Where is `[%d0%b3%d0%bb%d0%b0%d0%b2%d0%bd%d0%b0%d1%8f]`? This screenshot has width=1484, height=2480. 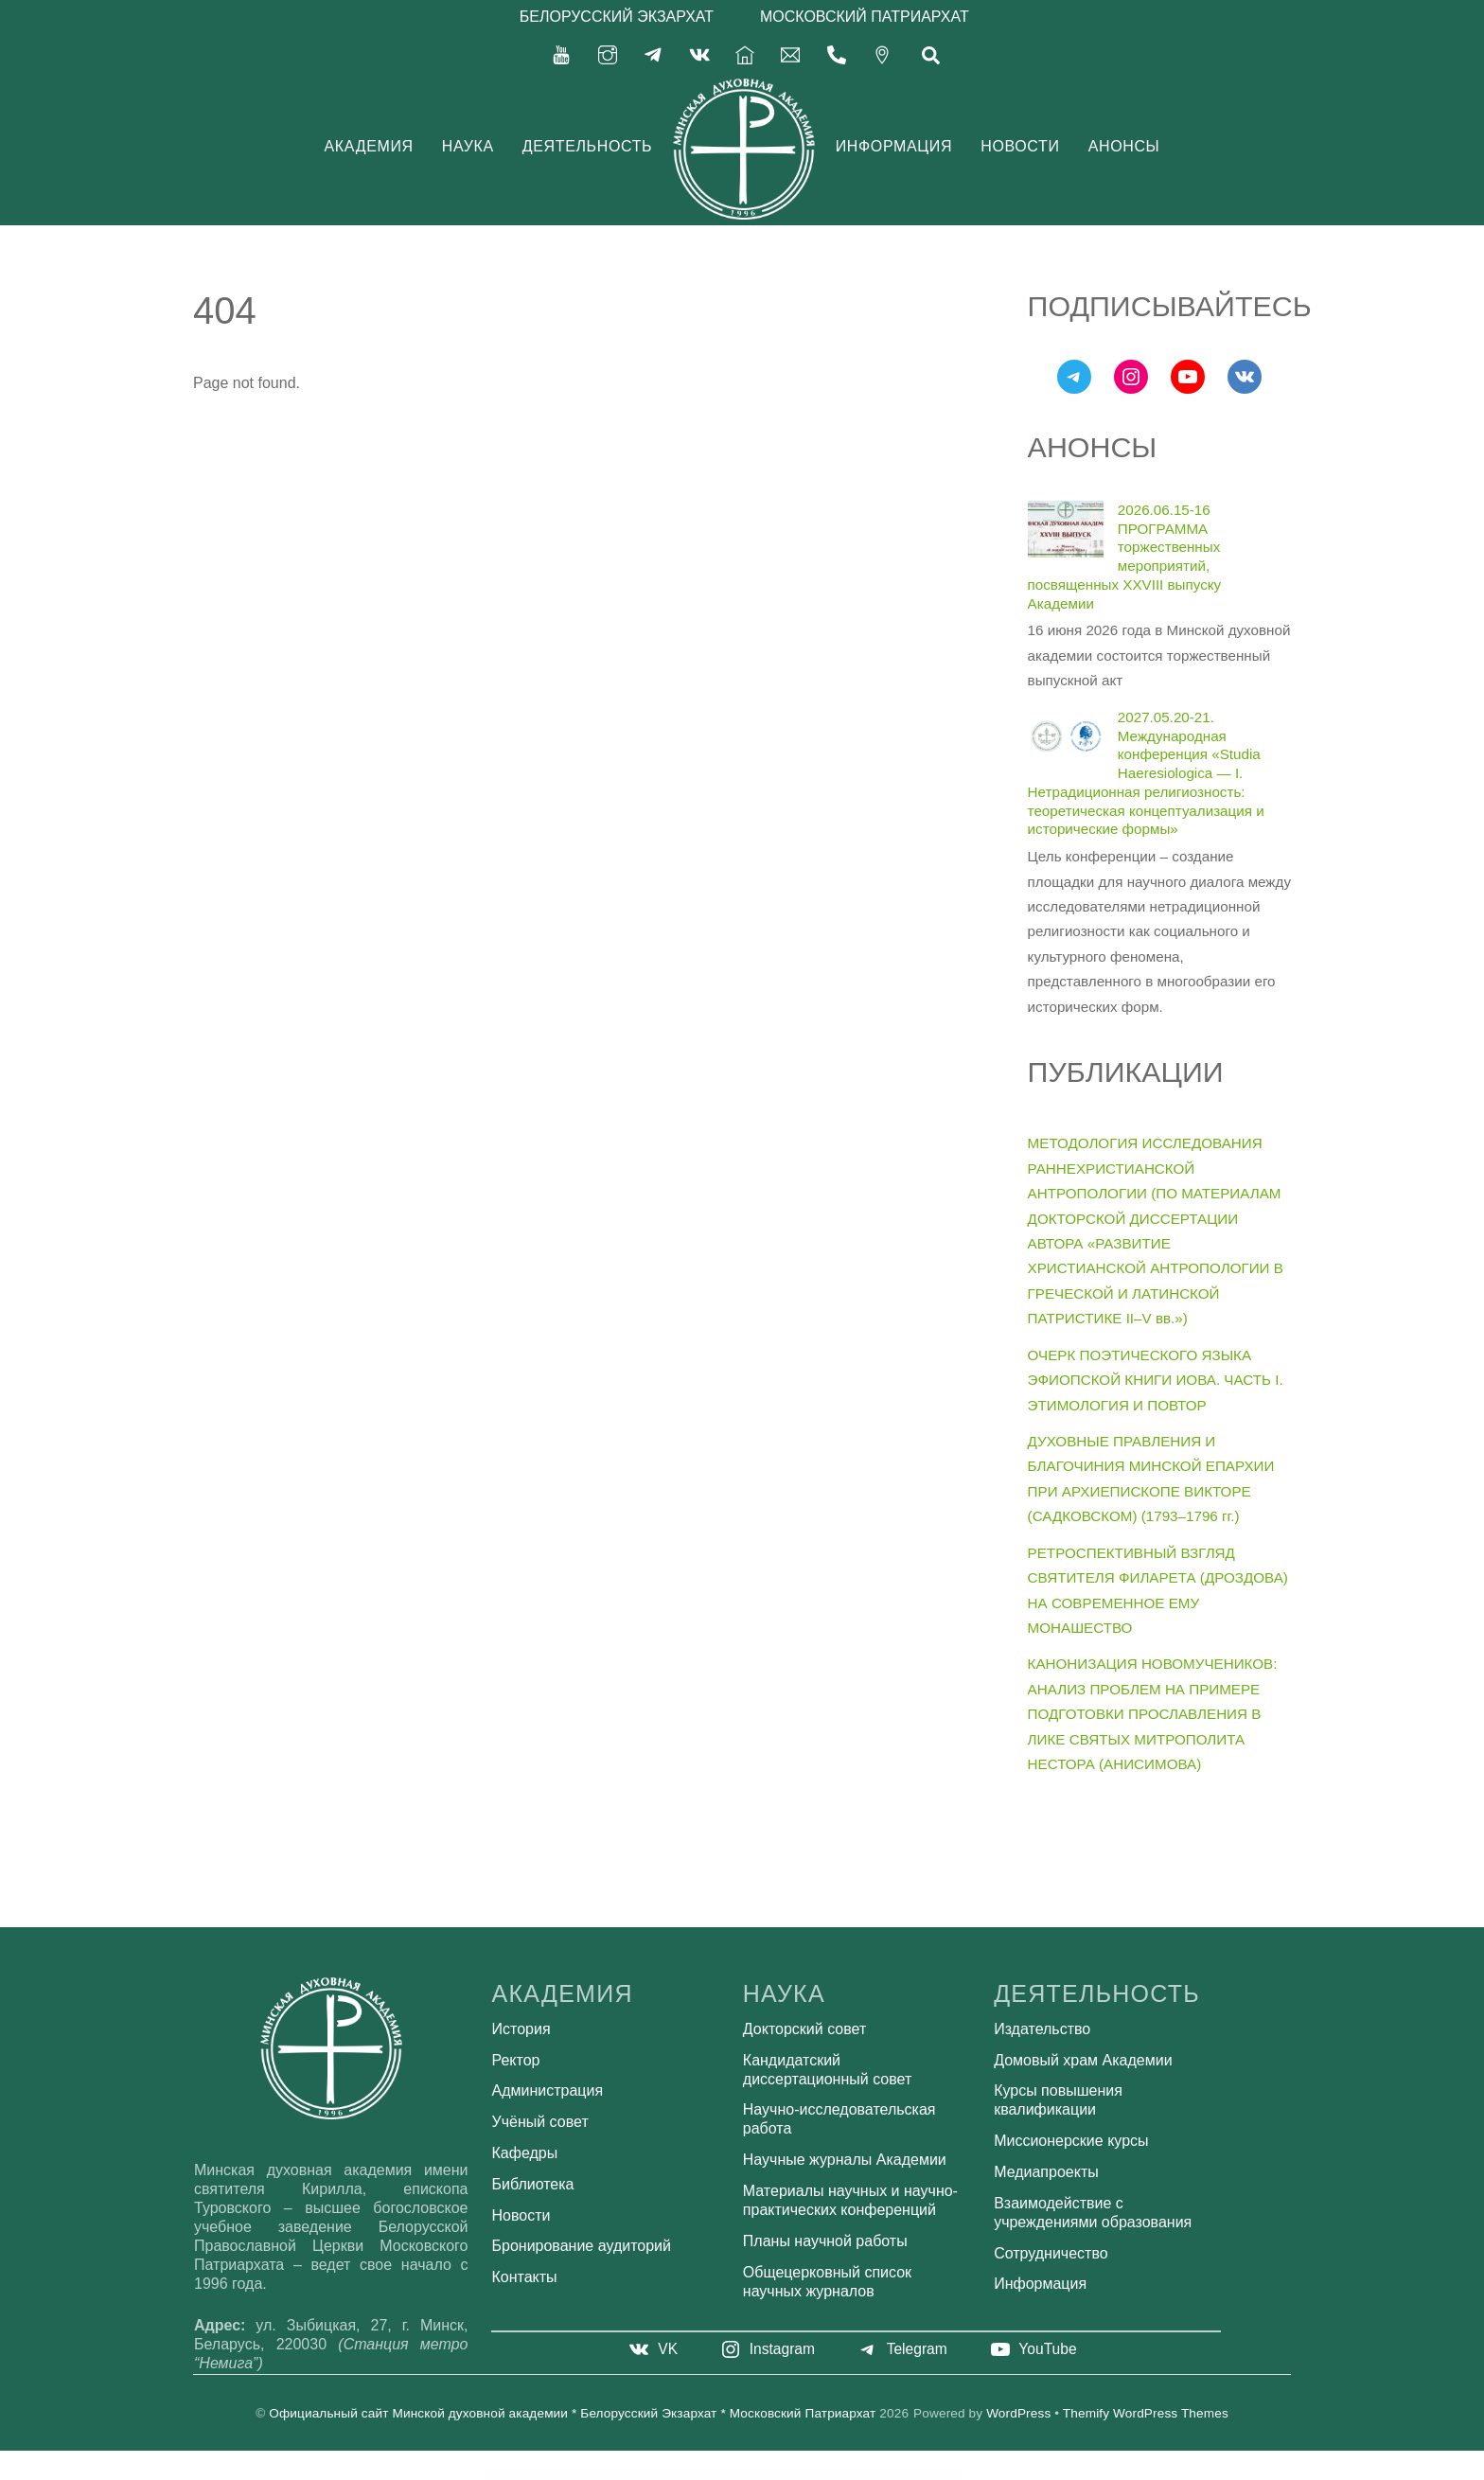 [%d0%b3%d0%bb%d0%b0%d0%b2%d0%bd%d0%b0%d1%8f] is located at coordinates (745, 53).